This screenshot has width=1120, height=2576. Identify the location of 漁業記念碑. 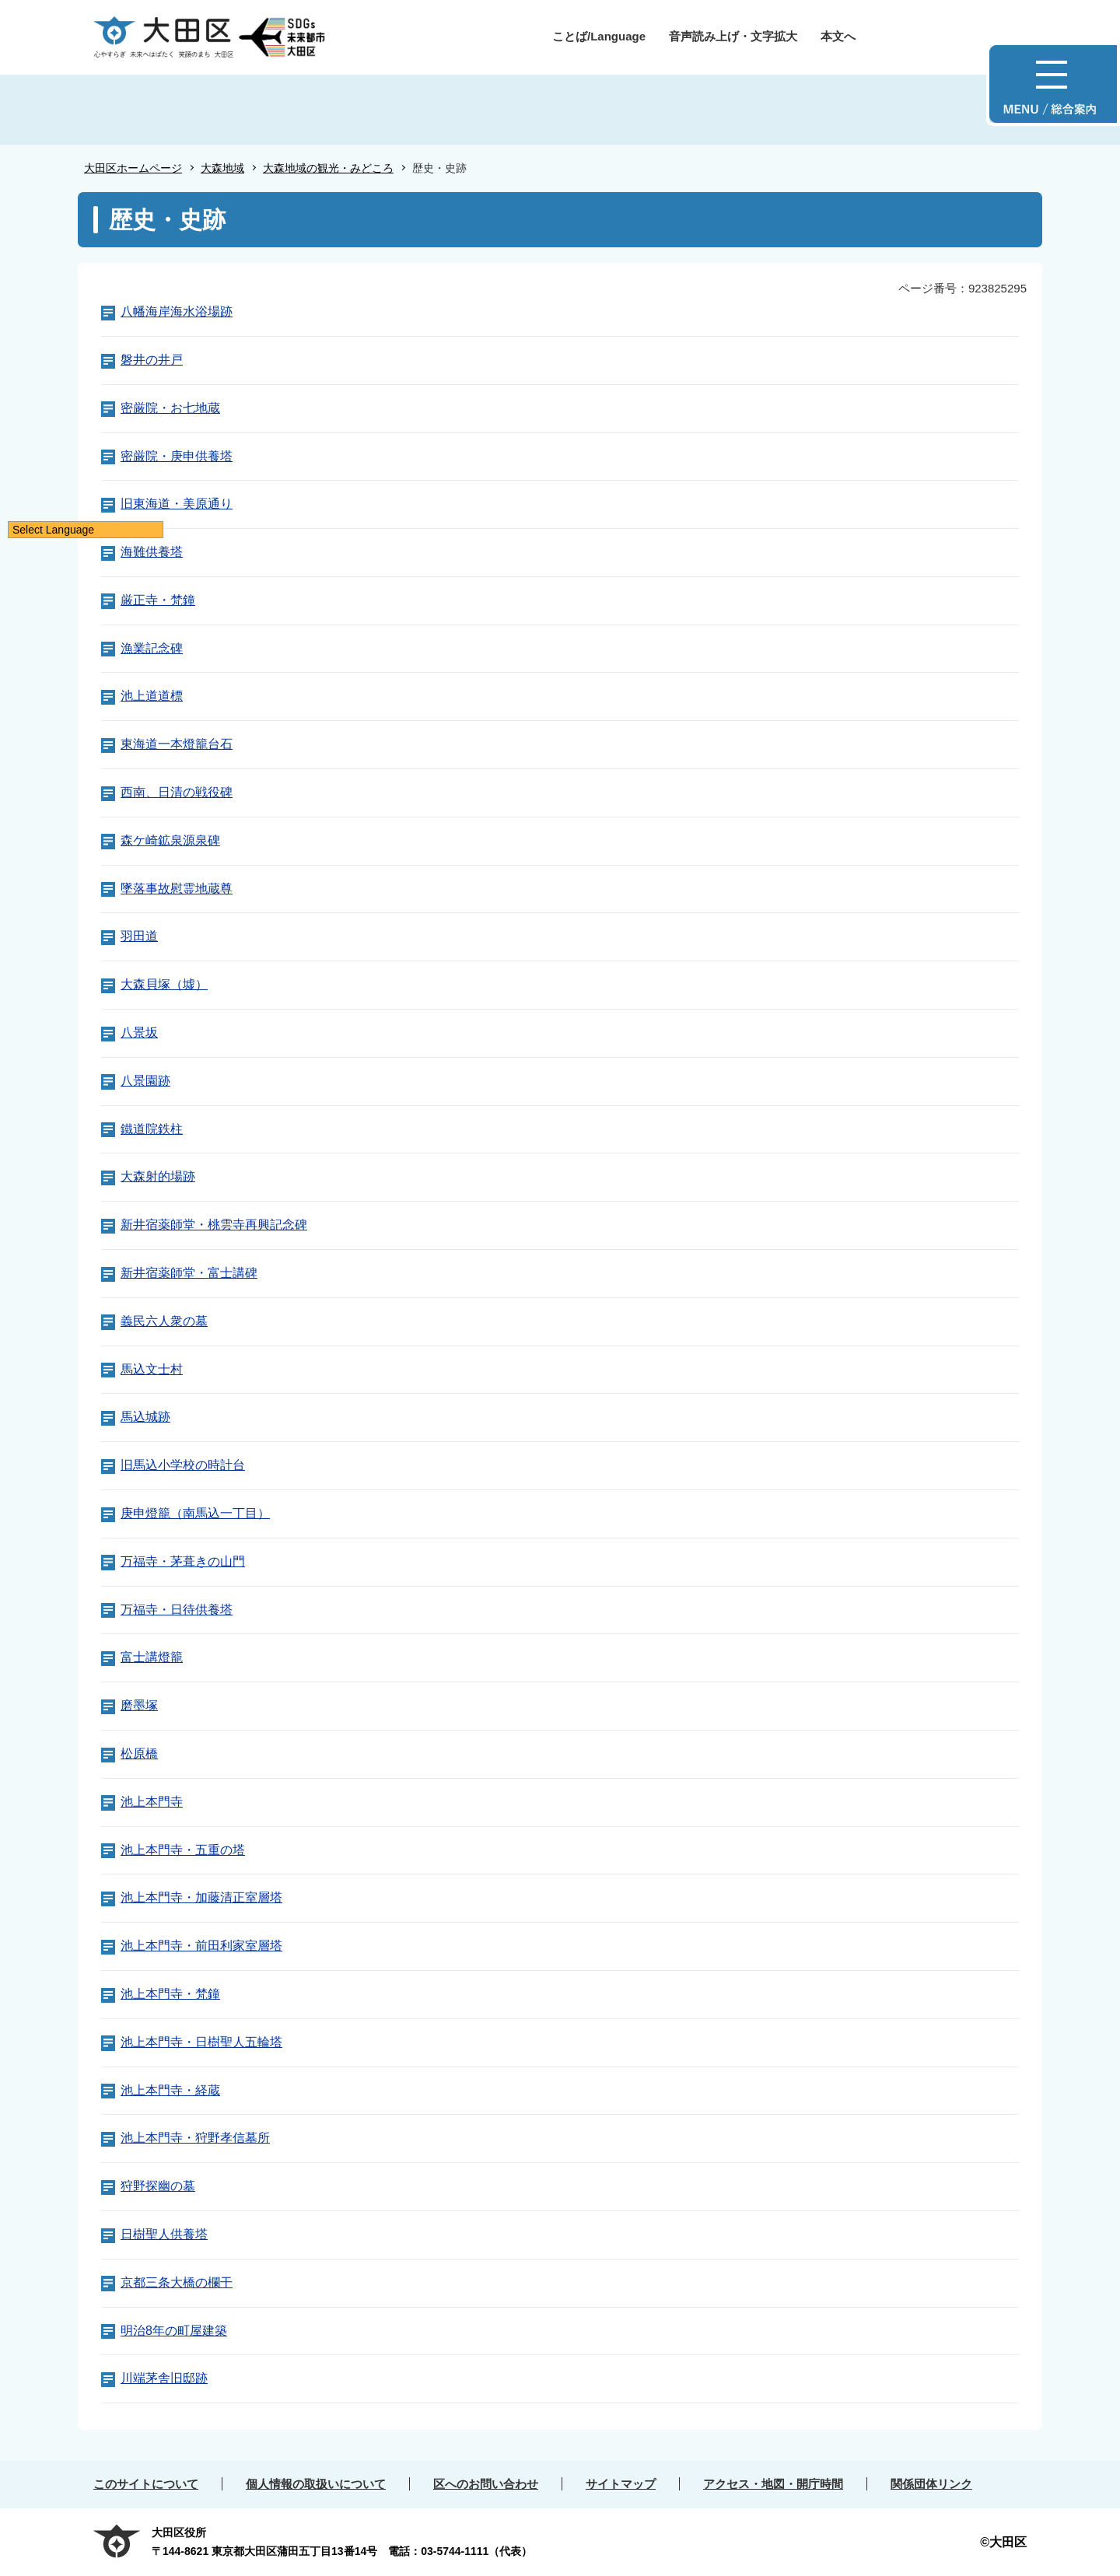
(152, 648).